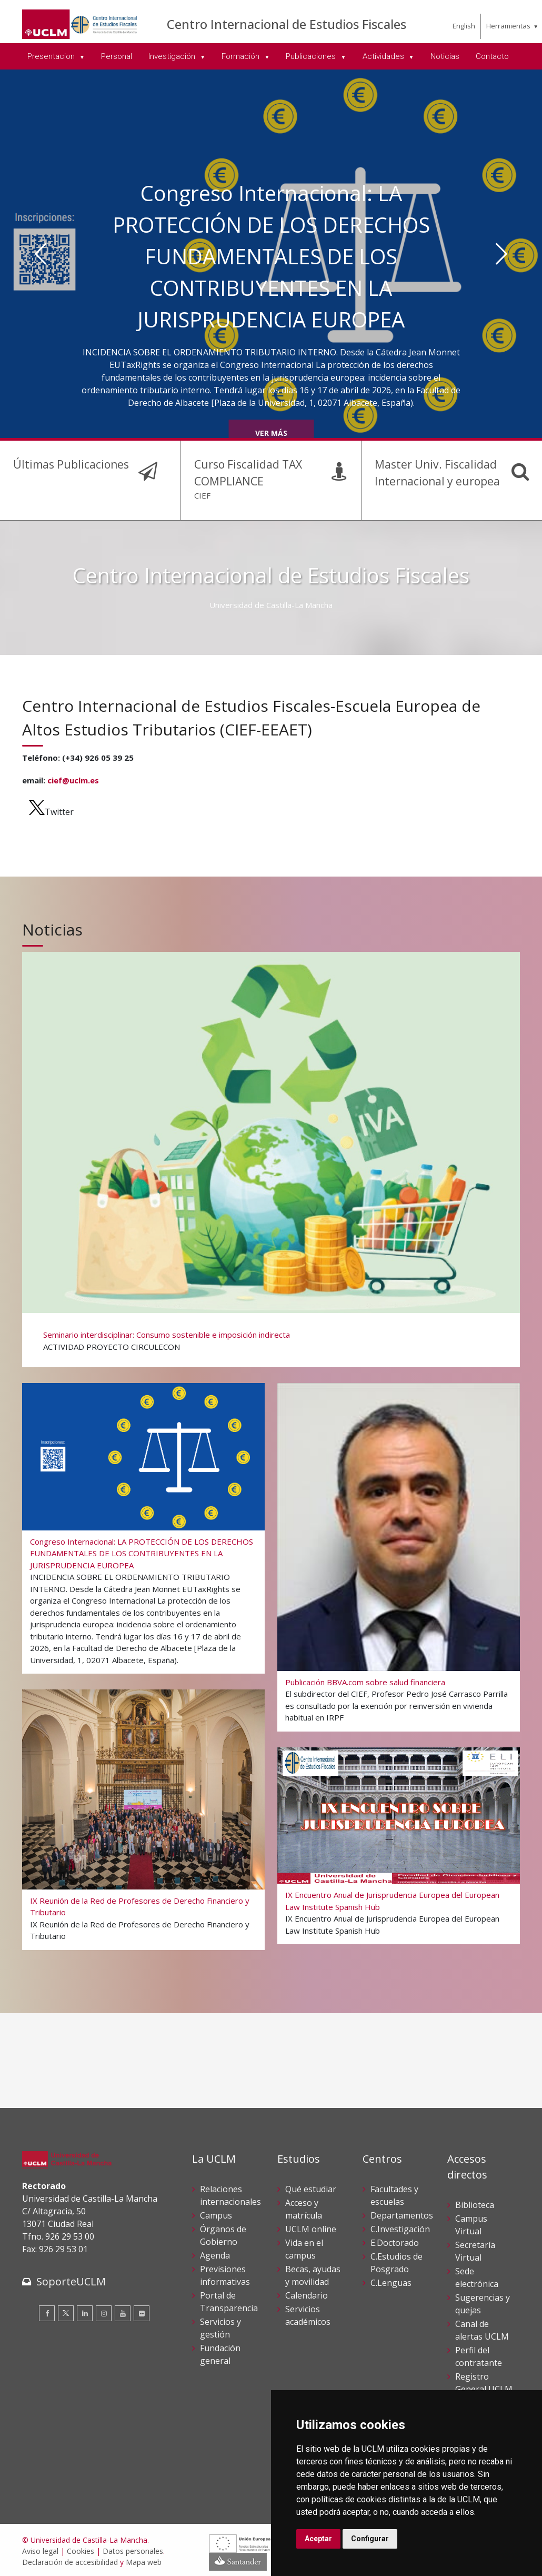  What do you see at coordinates (318, 2538) in the screenshot?
I see `Aceptar [button]` at bounding box center [318, 2538].